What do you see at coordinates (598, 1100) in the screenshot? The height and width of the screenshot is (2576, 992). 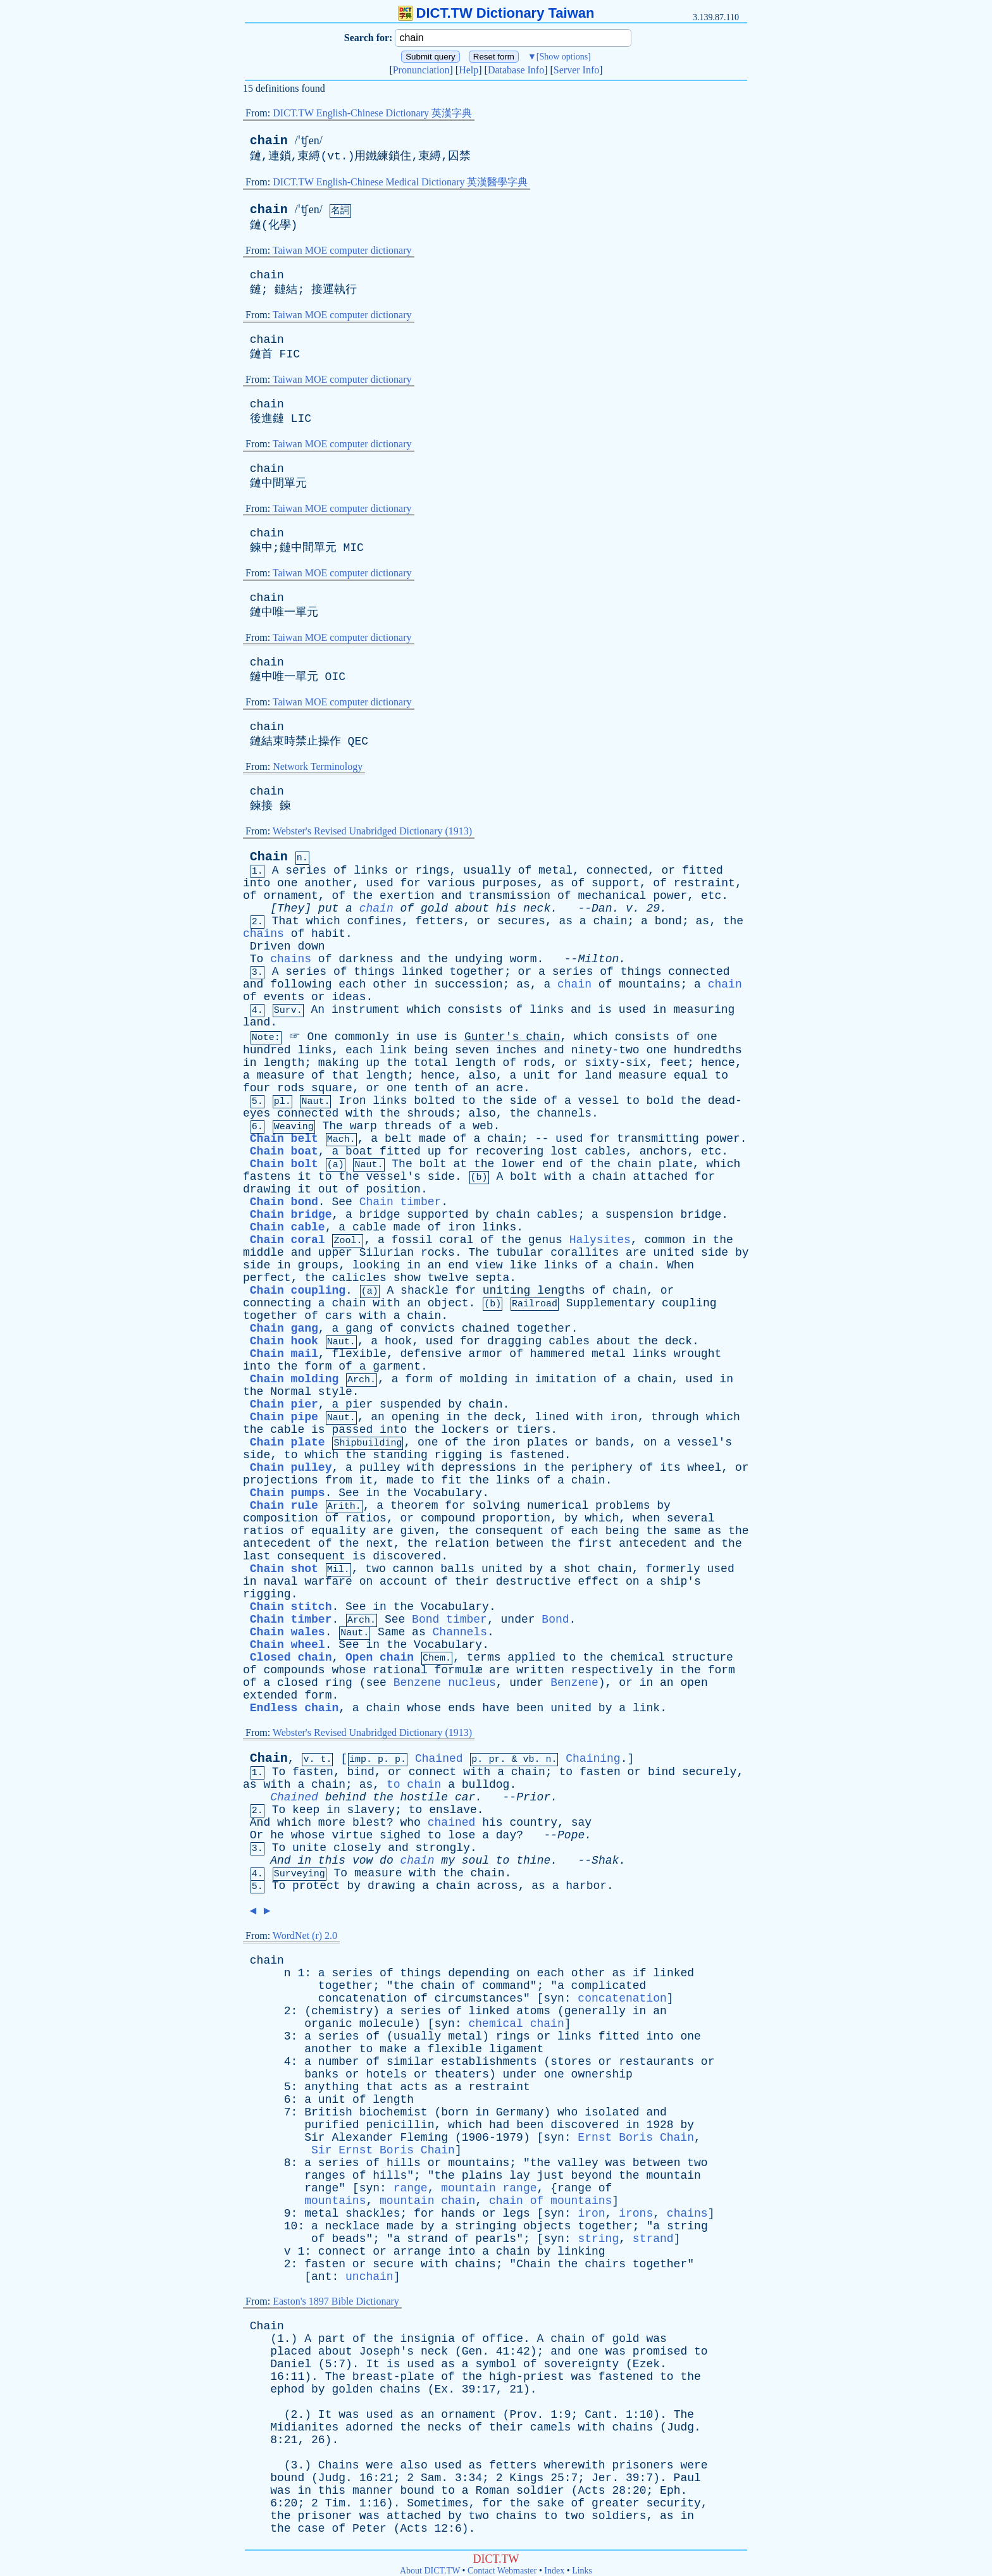 I see `vessel` at bounding box center [598, 1100].